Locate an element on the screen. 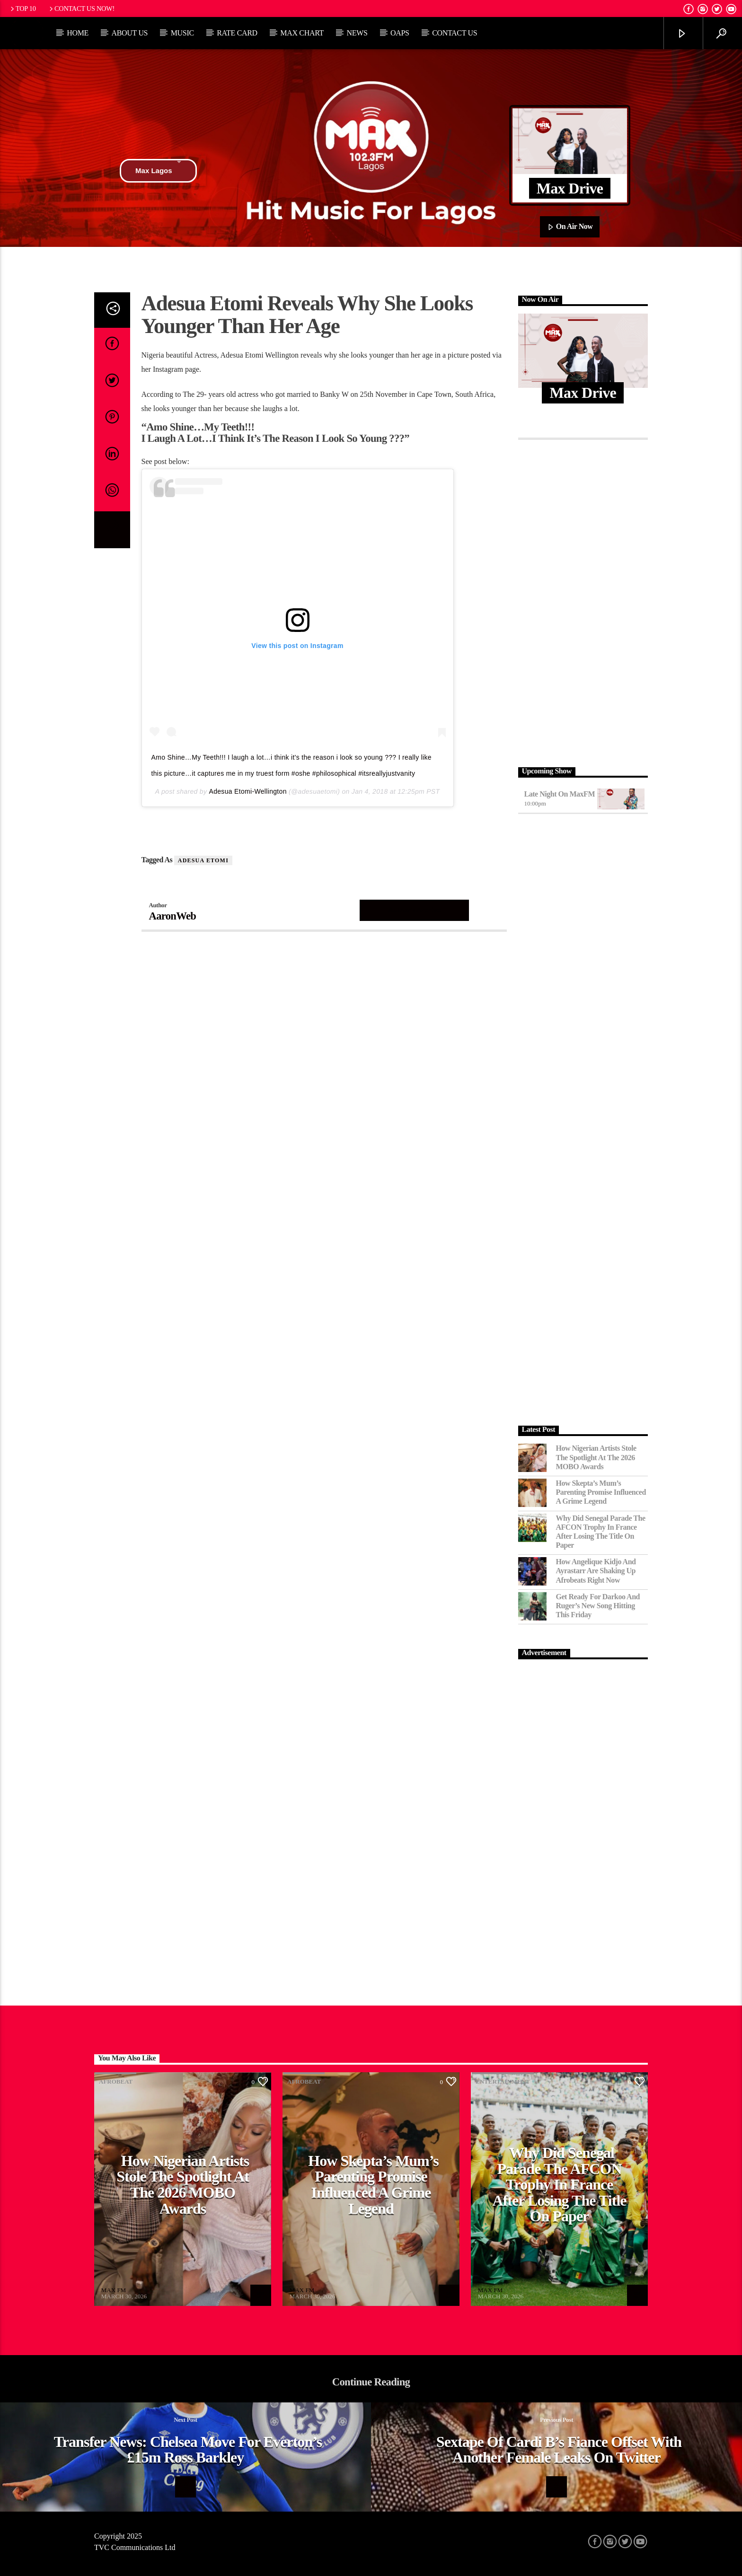  MAX FM is located at coordinates (113, 2290).